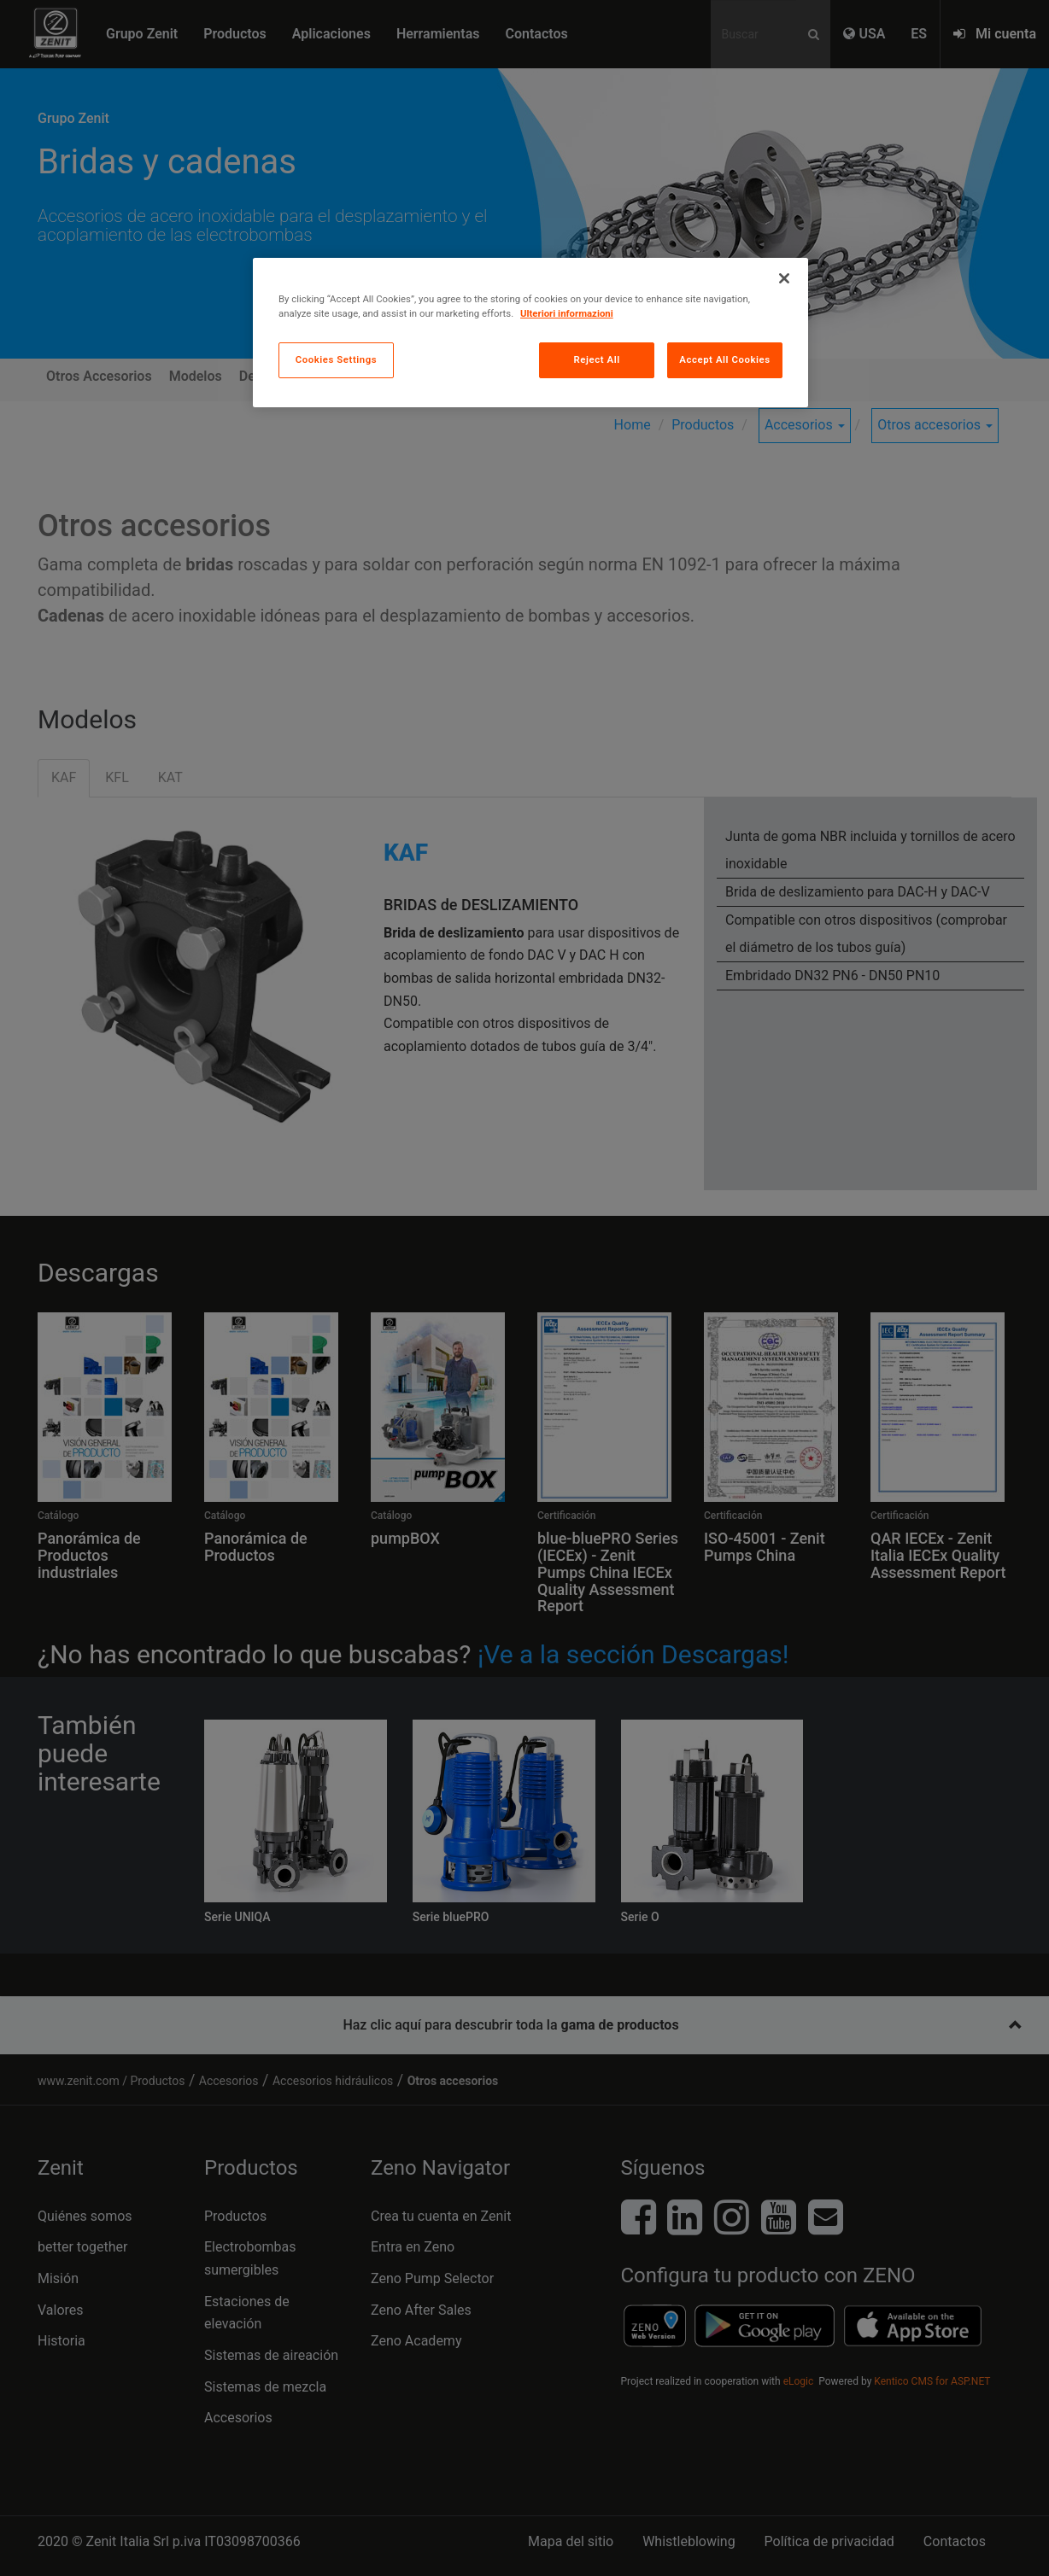 Image resolution: width=1049 pixels, height=2576 pixels. What do you see at coordinates (724, 359) in the screenshot?
I see `Accept All Cookies` at bounding box center [724, 359].